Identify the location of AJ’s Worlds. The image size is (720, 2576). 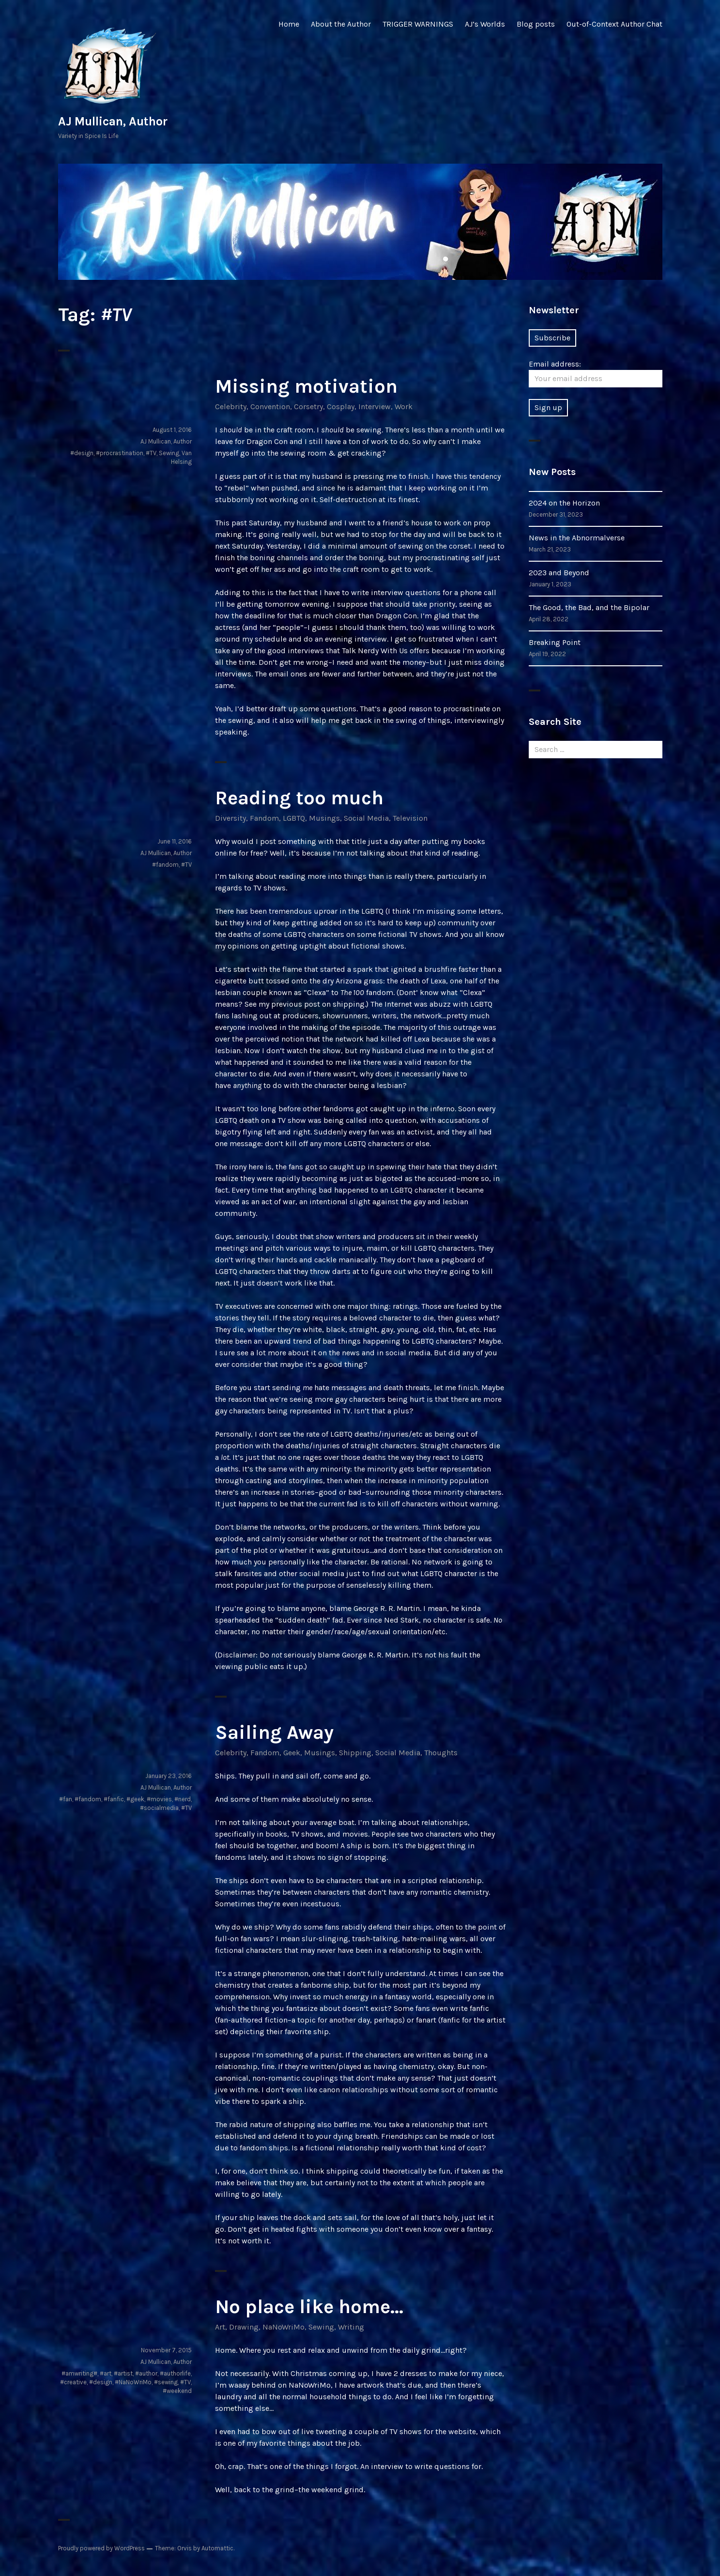
(485, 24).